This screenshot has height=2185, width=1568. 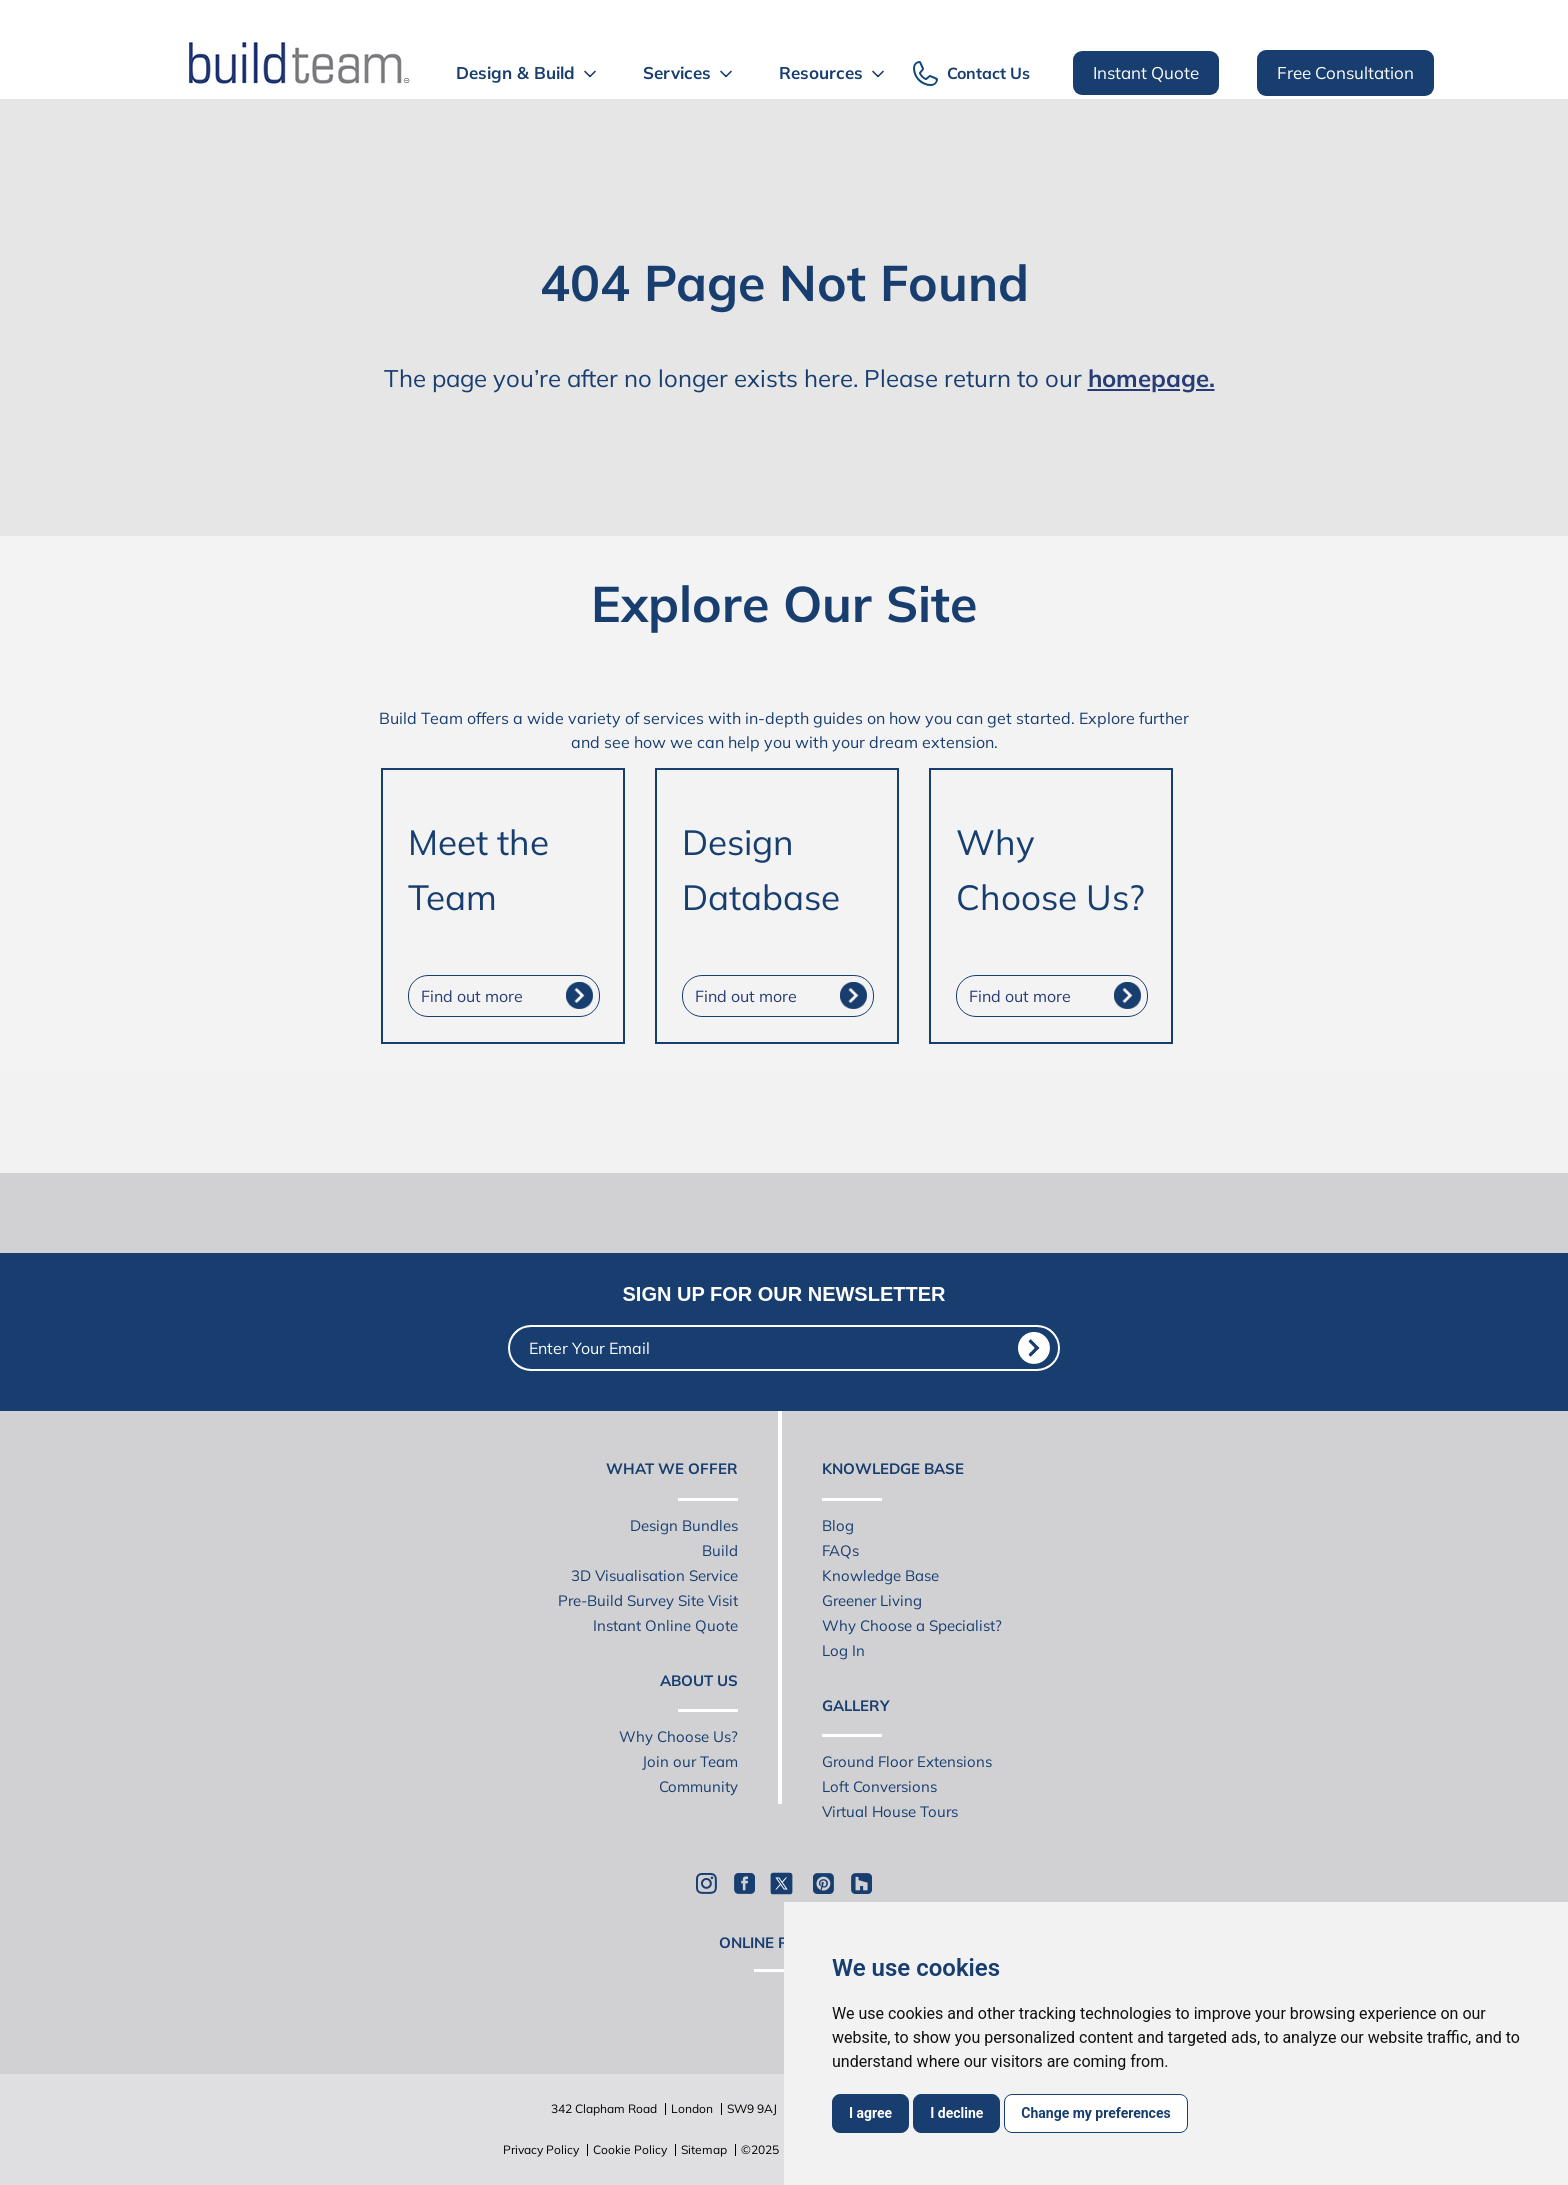 I want to click on Join our Team, so click(x=690, y=1761).